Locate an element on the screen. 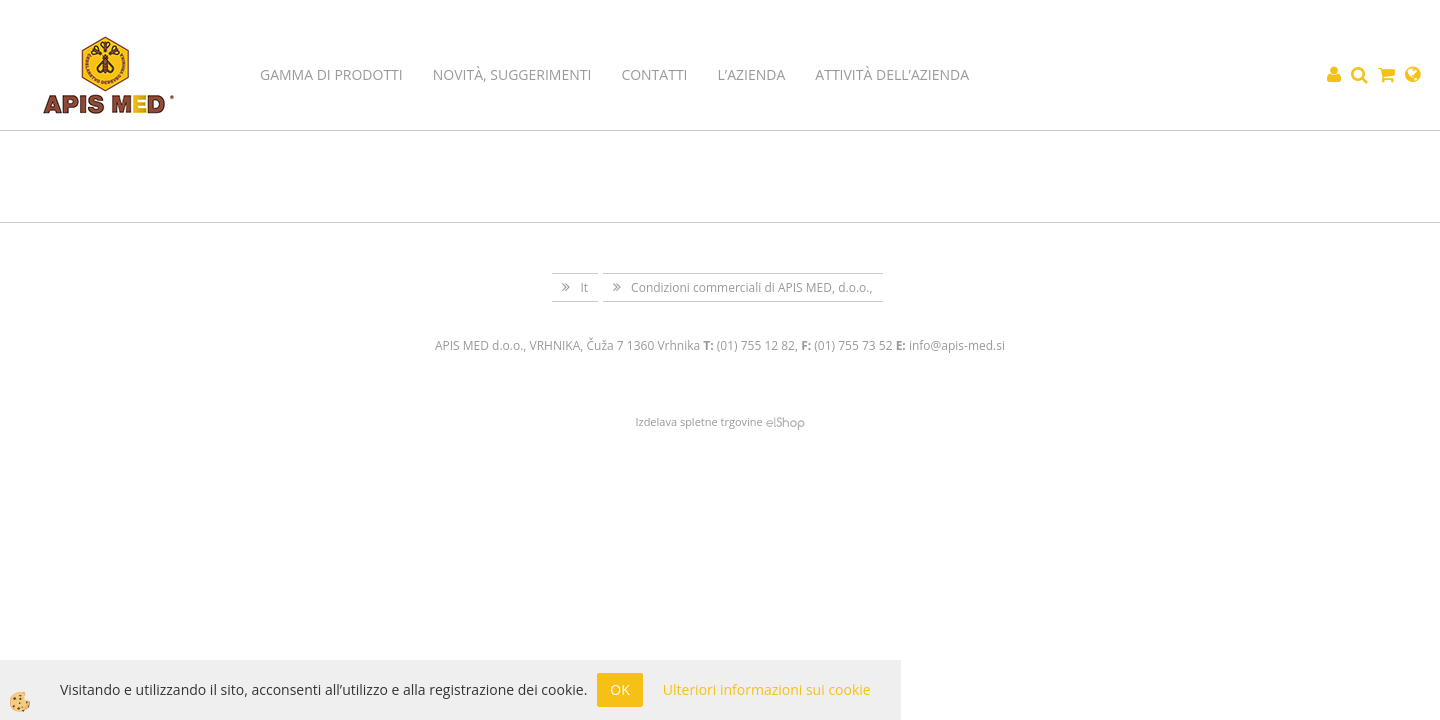  Contatti is located at coordinates (654, 74).